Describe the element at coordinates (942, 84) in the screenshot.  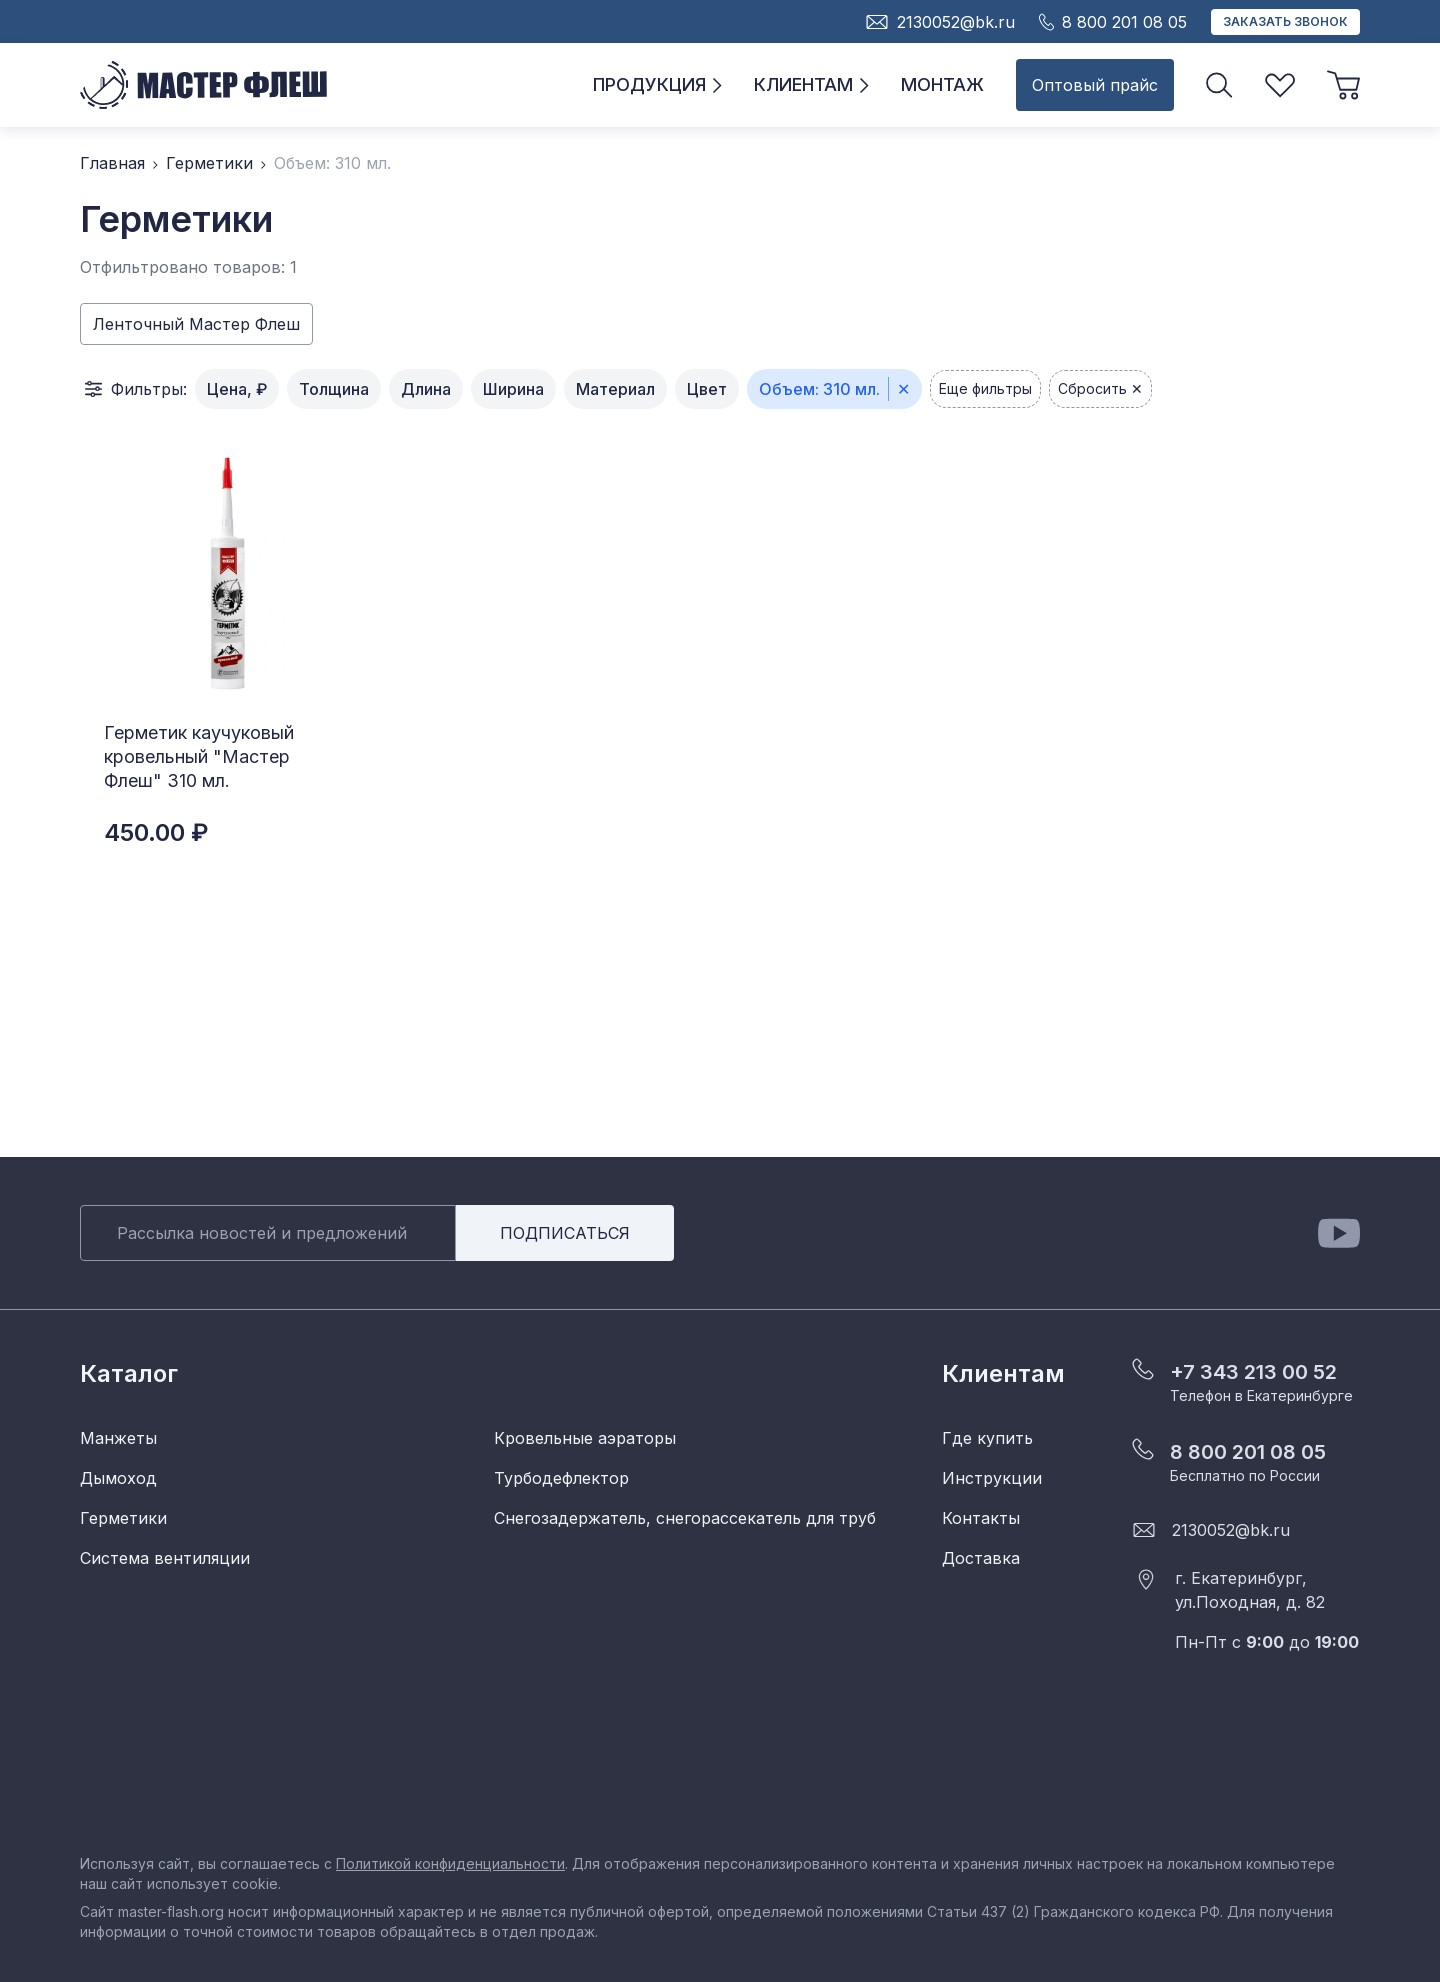
I see `Монтаж` at that location.